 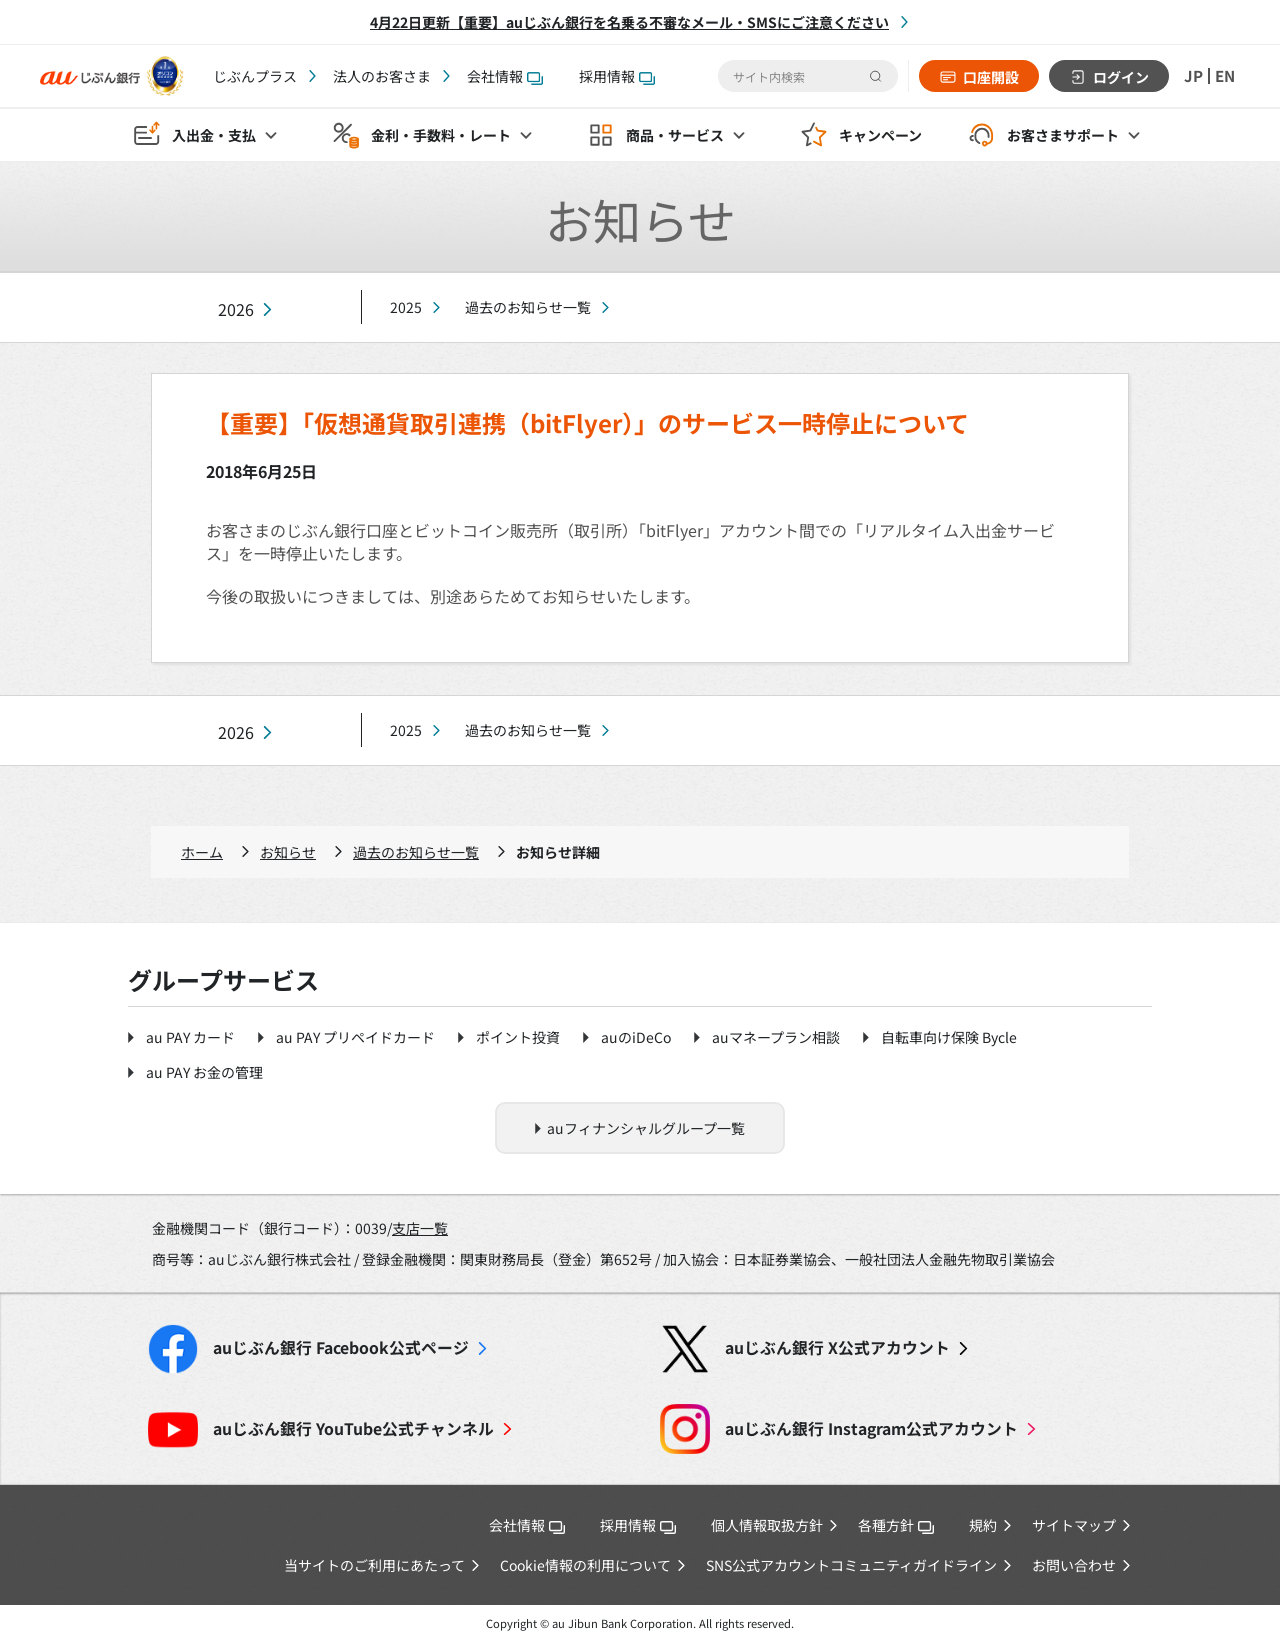 I want to click on au PAY プリペイドカード, so click(x=355, y=1037).